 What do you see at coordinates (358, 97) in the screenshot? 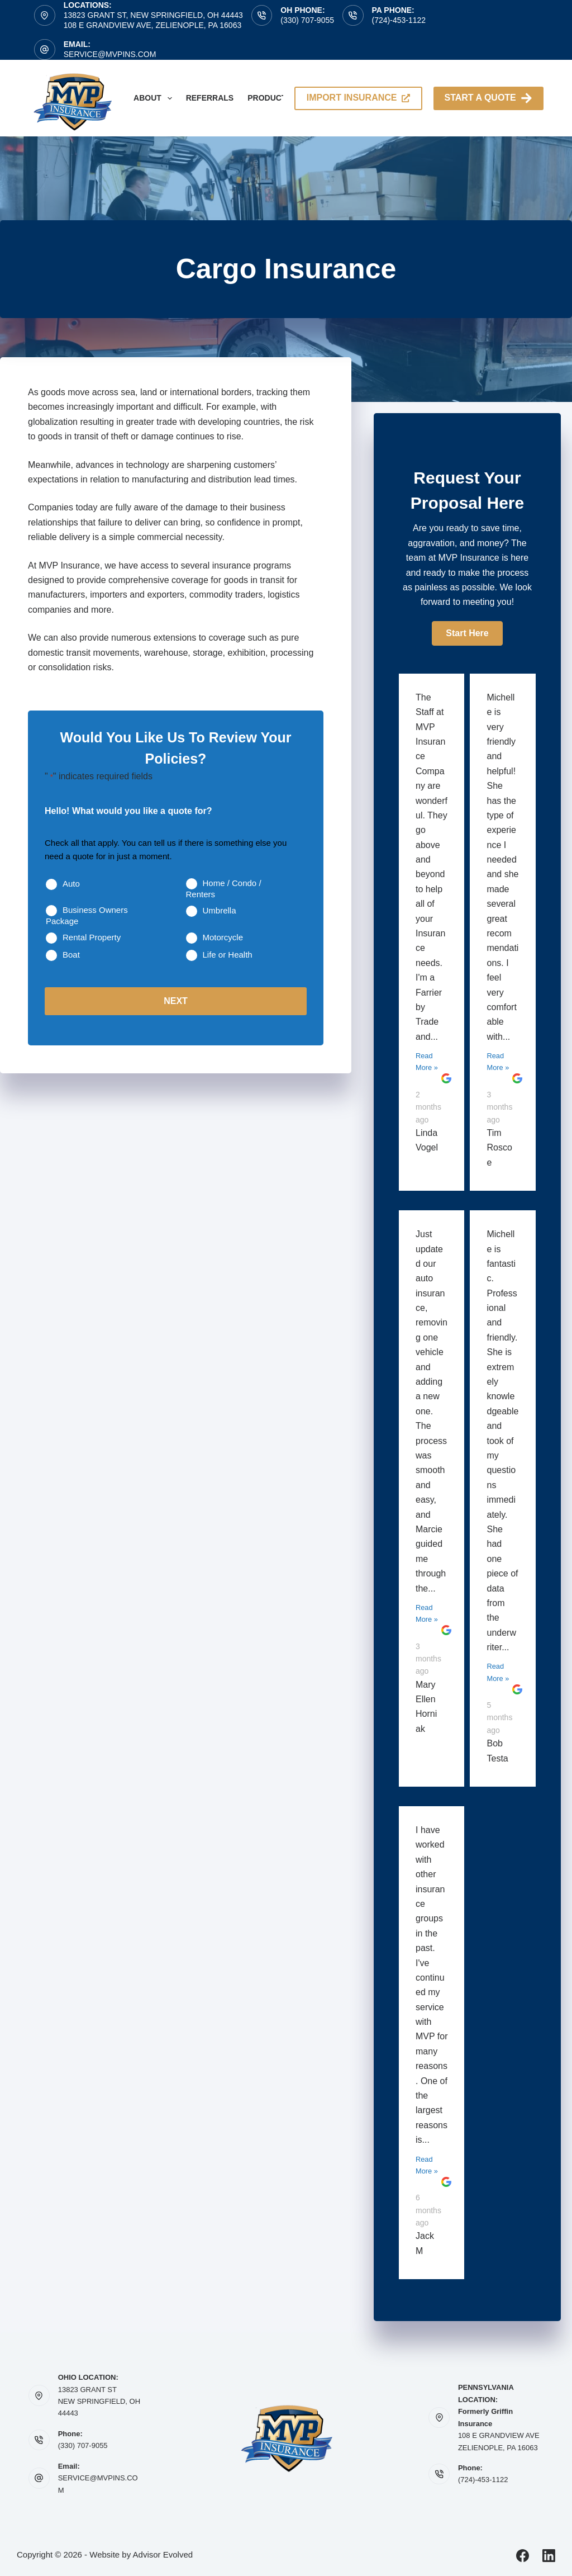
I see `import insurance` at bounding box center [358, 97].